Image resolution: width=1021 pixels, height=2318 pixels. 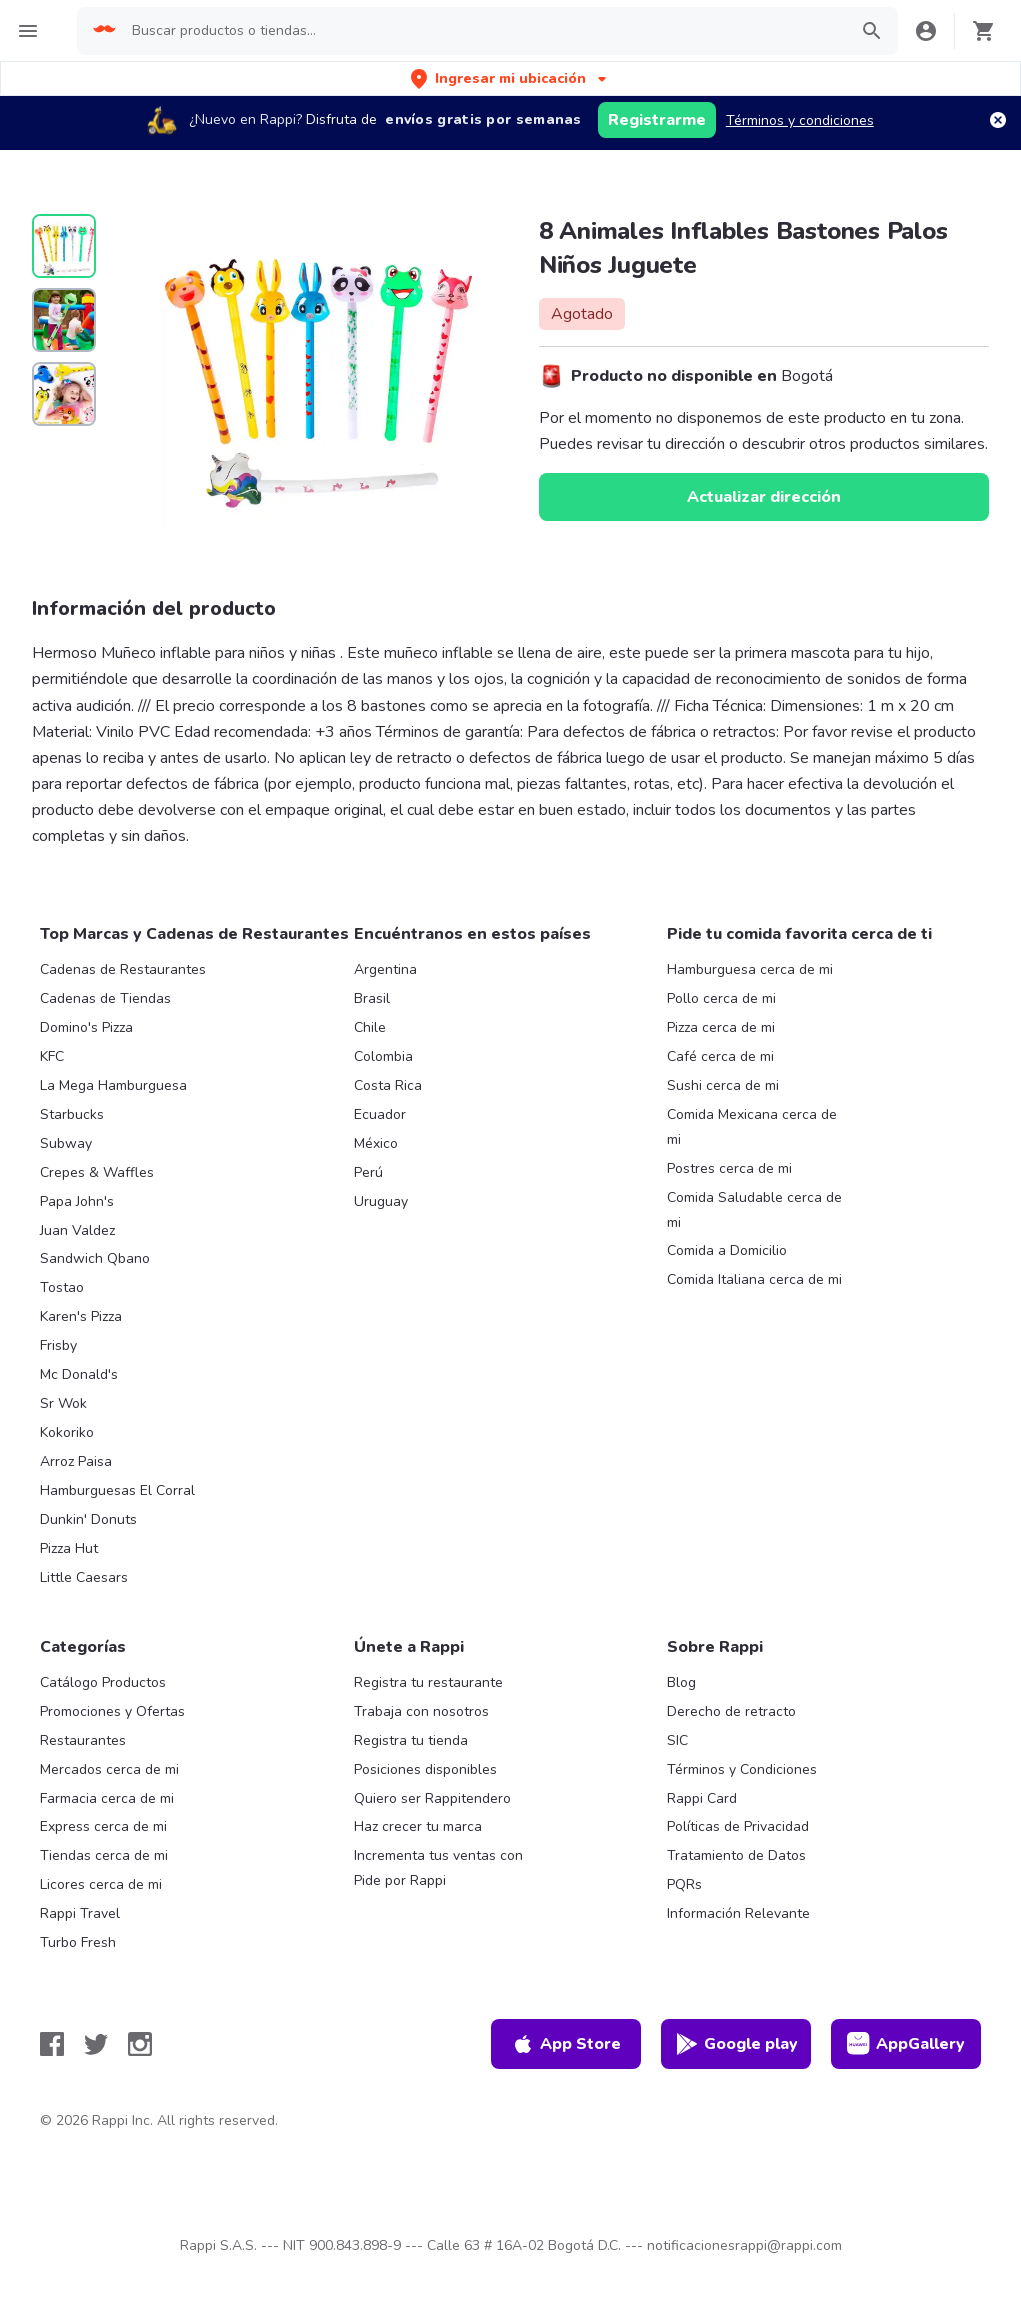 I want to click on Little Caesars, so click(x=84, y=1577).